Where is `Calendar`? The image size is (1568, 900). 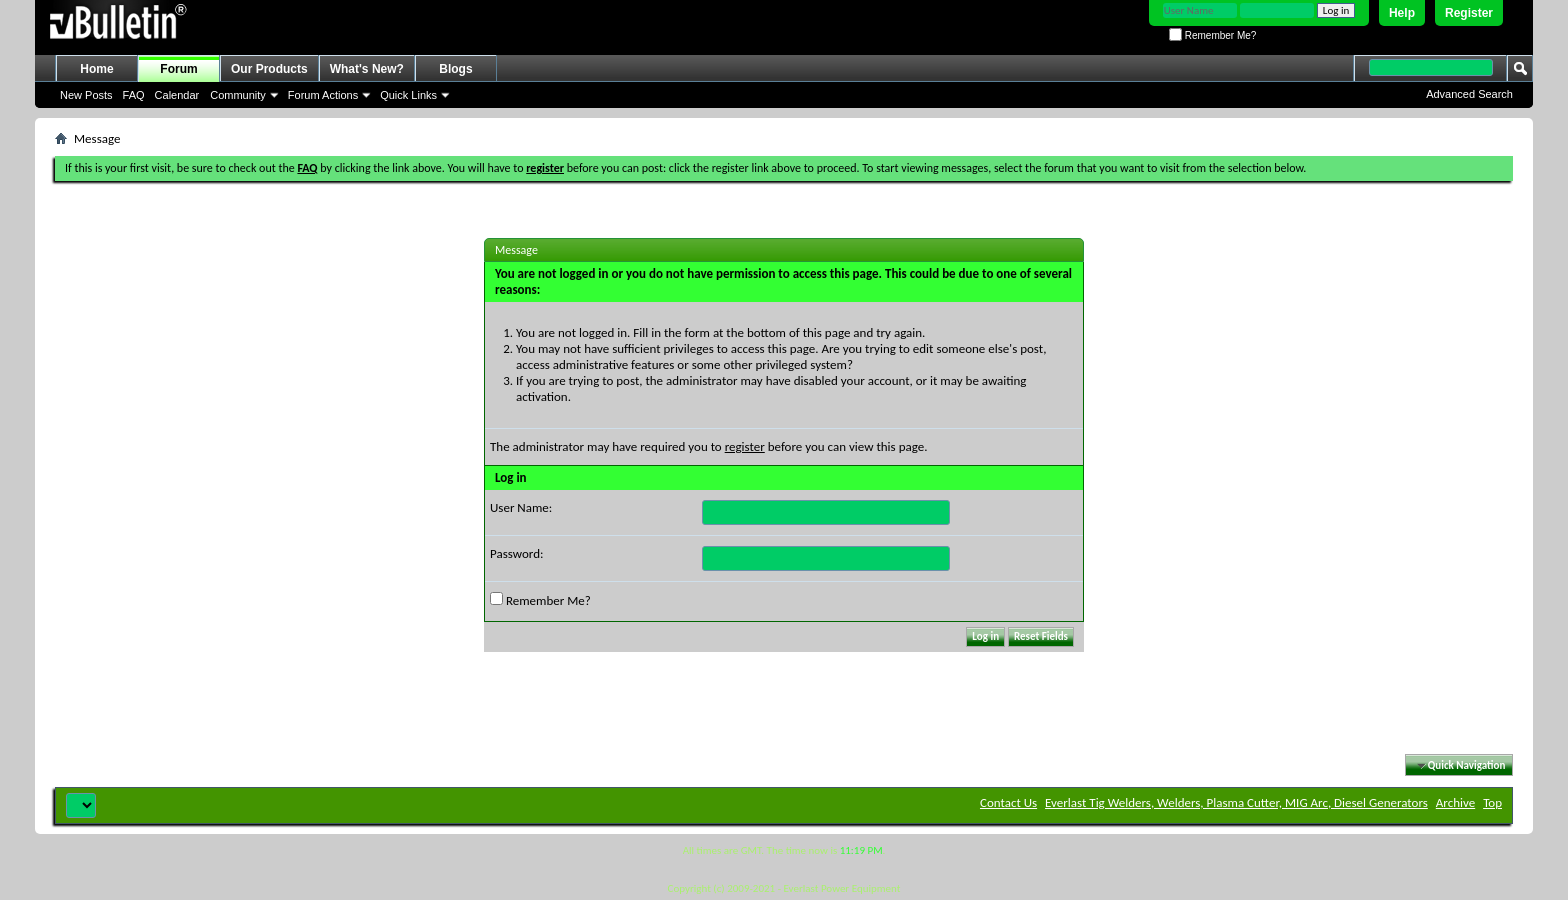 Calendar is located at coordinates (177, 95).